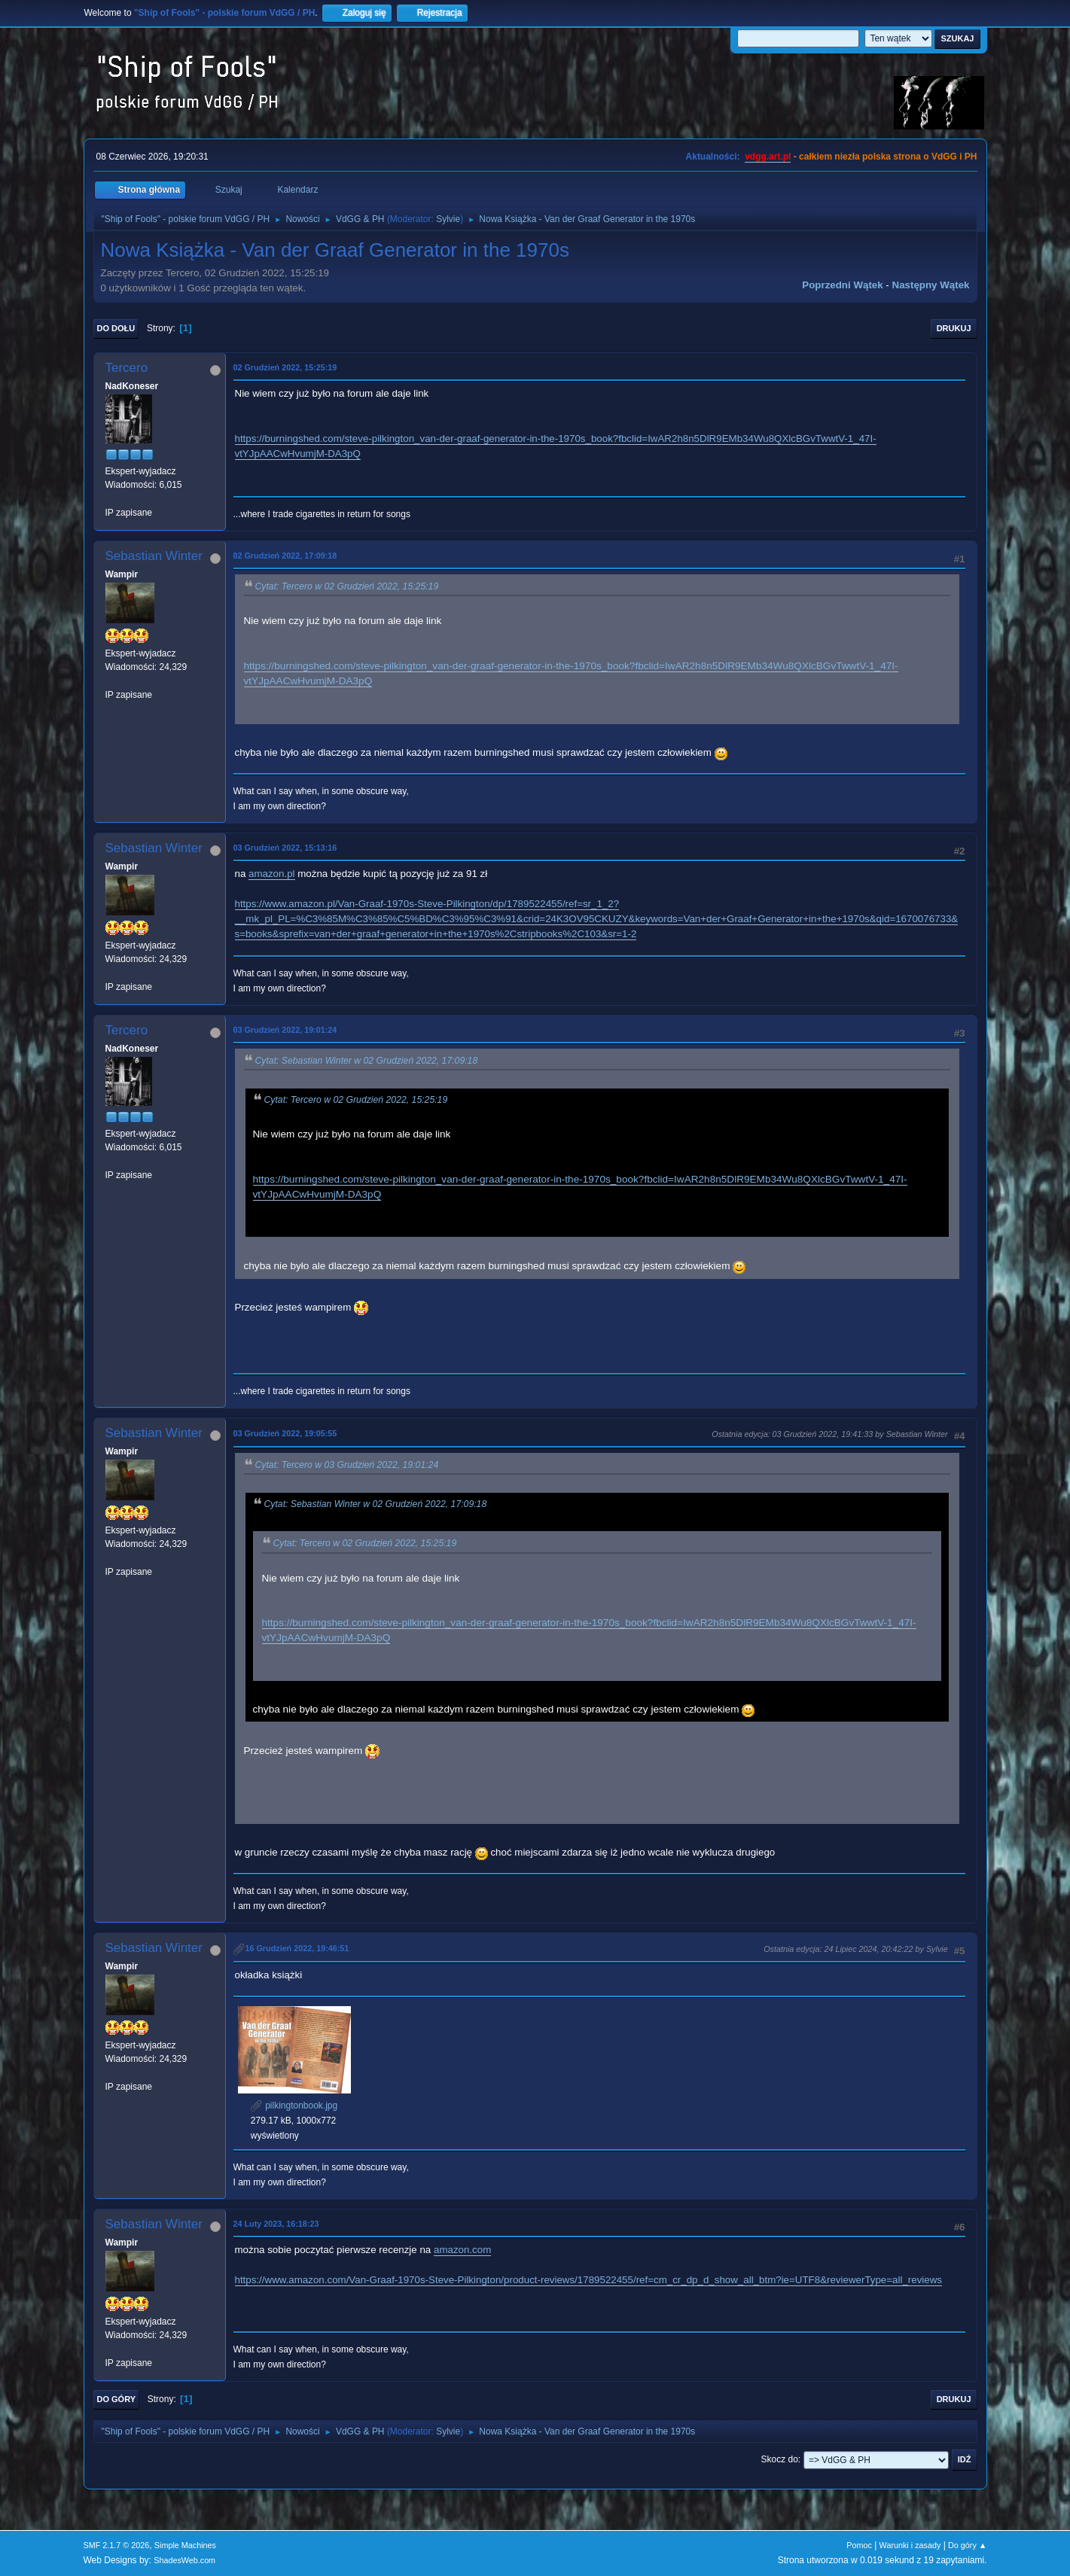 This screenshot has width=1070, height=2576. What do you see at coordinates (294, 2105) in the screenshot?
I see `pilkingtonbook.jpg` at bounding box center [294, 2105].